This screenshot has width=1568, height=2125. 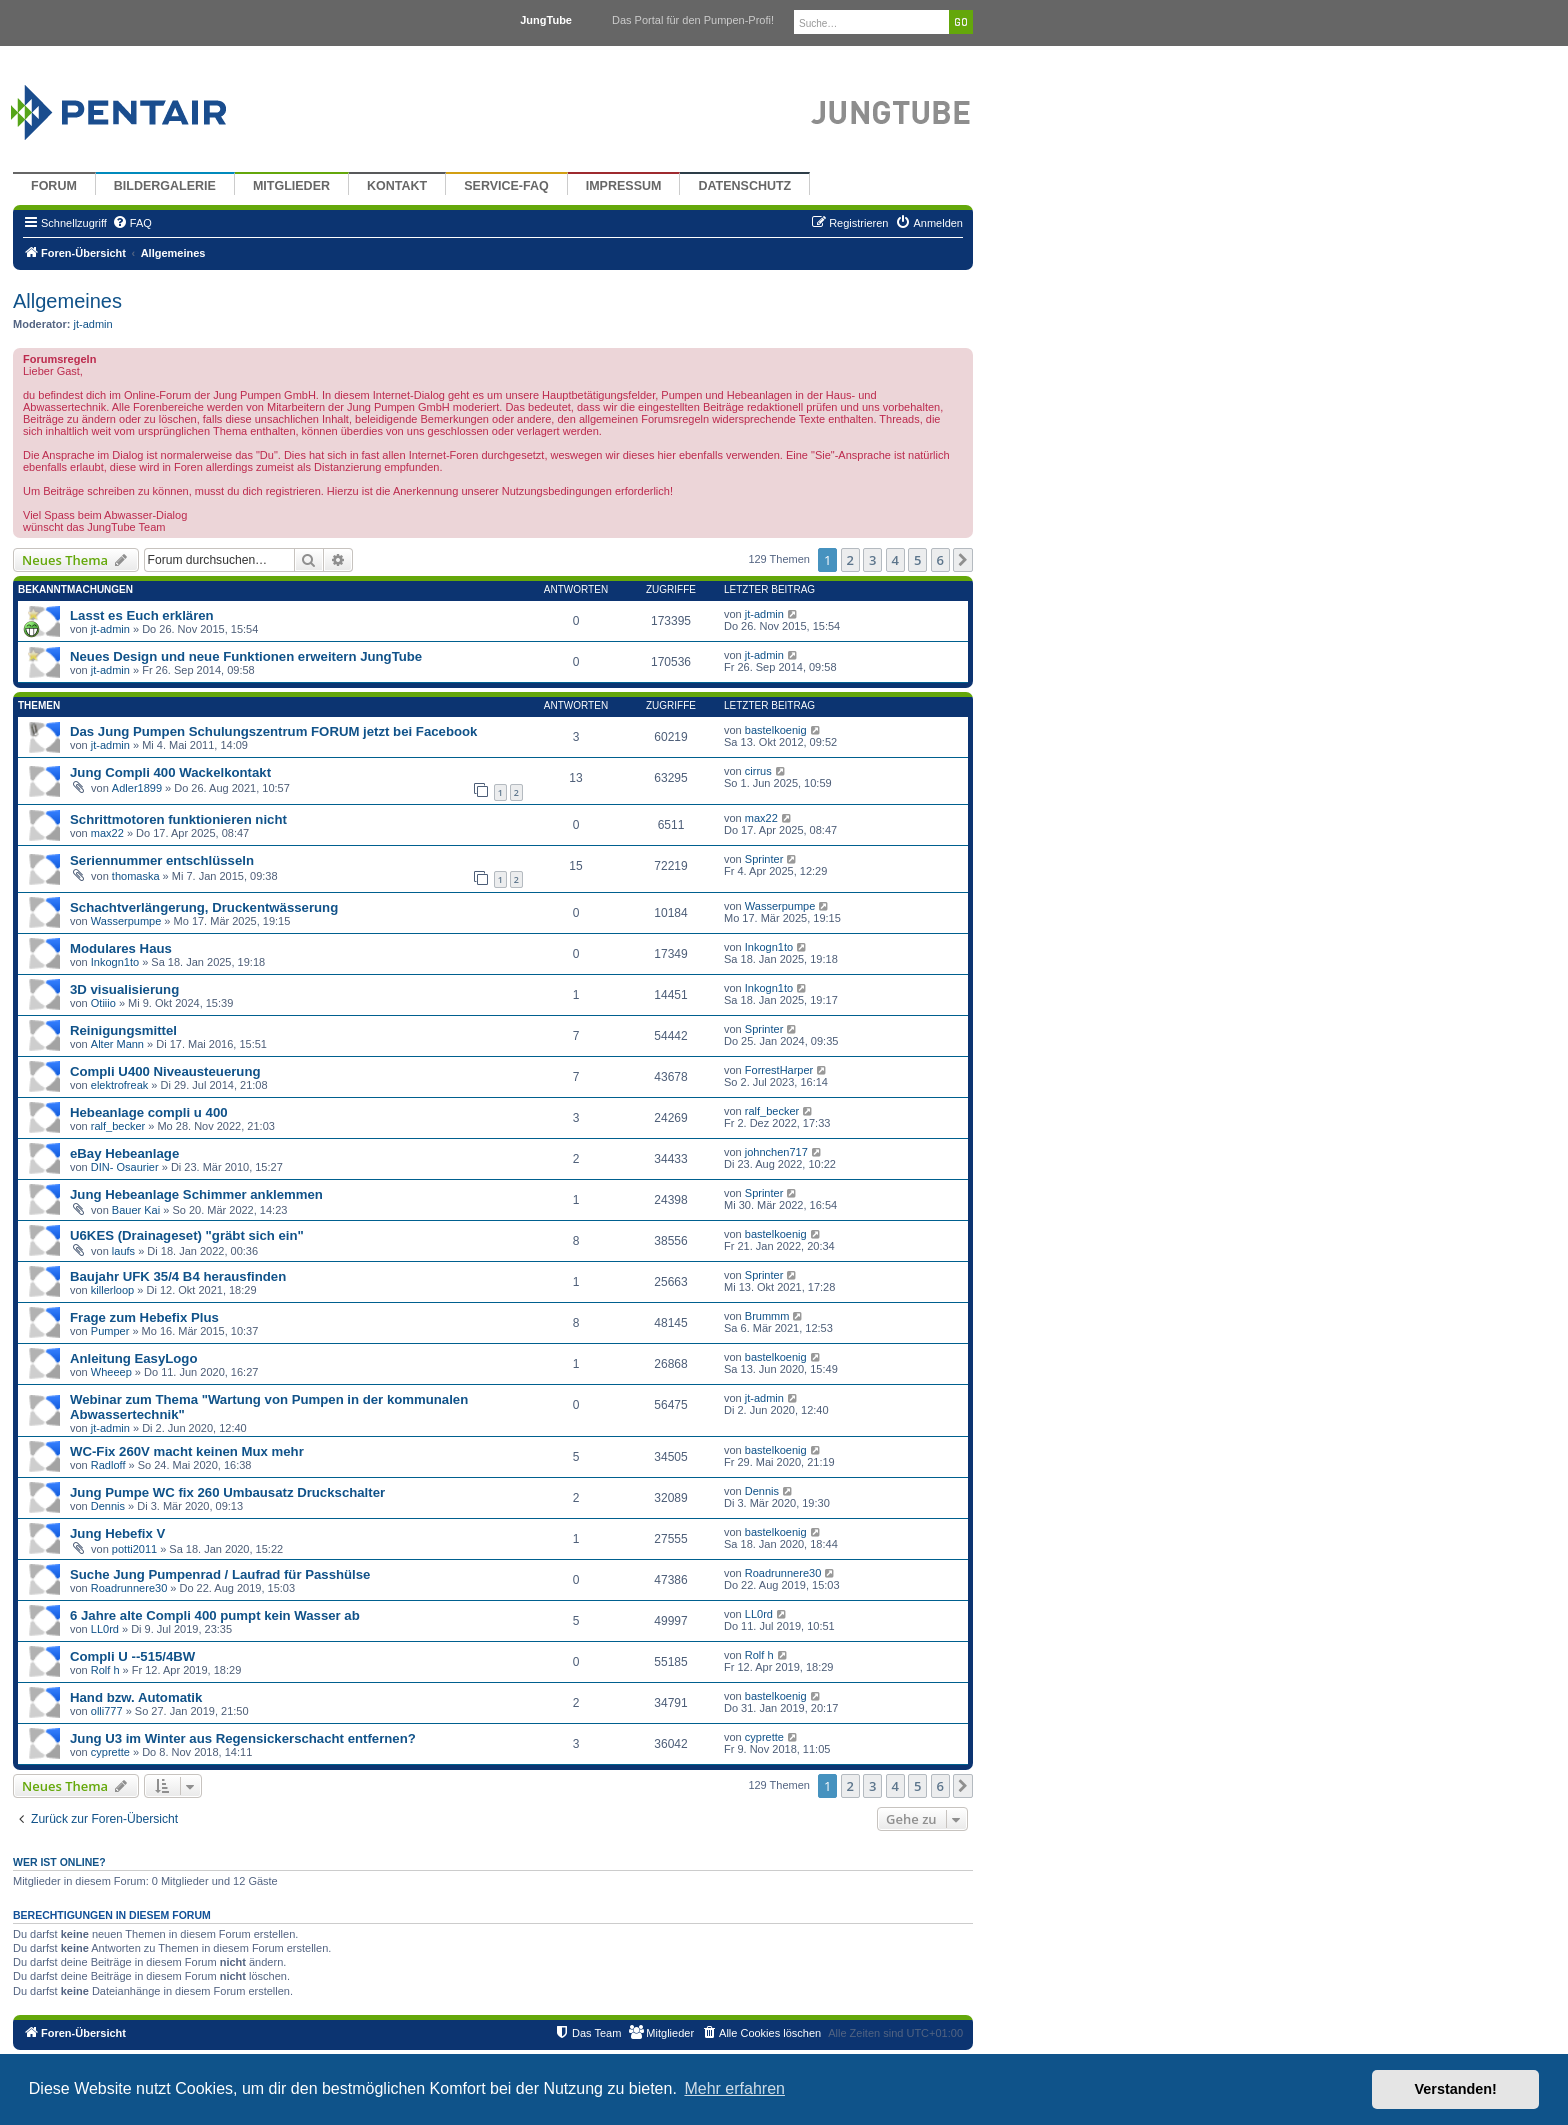 I want to click on [button], so click(x=963, y=560).